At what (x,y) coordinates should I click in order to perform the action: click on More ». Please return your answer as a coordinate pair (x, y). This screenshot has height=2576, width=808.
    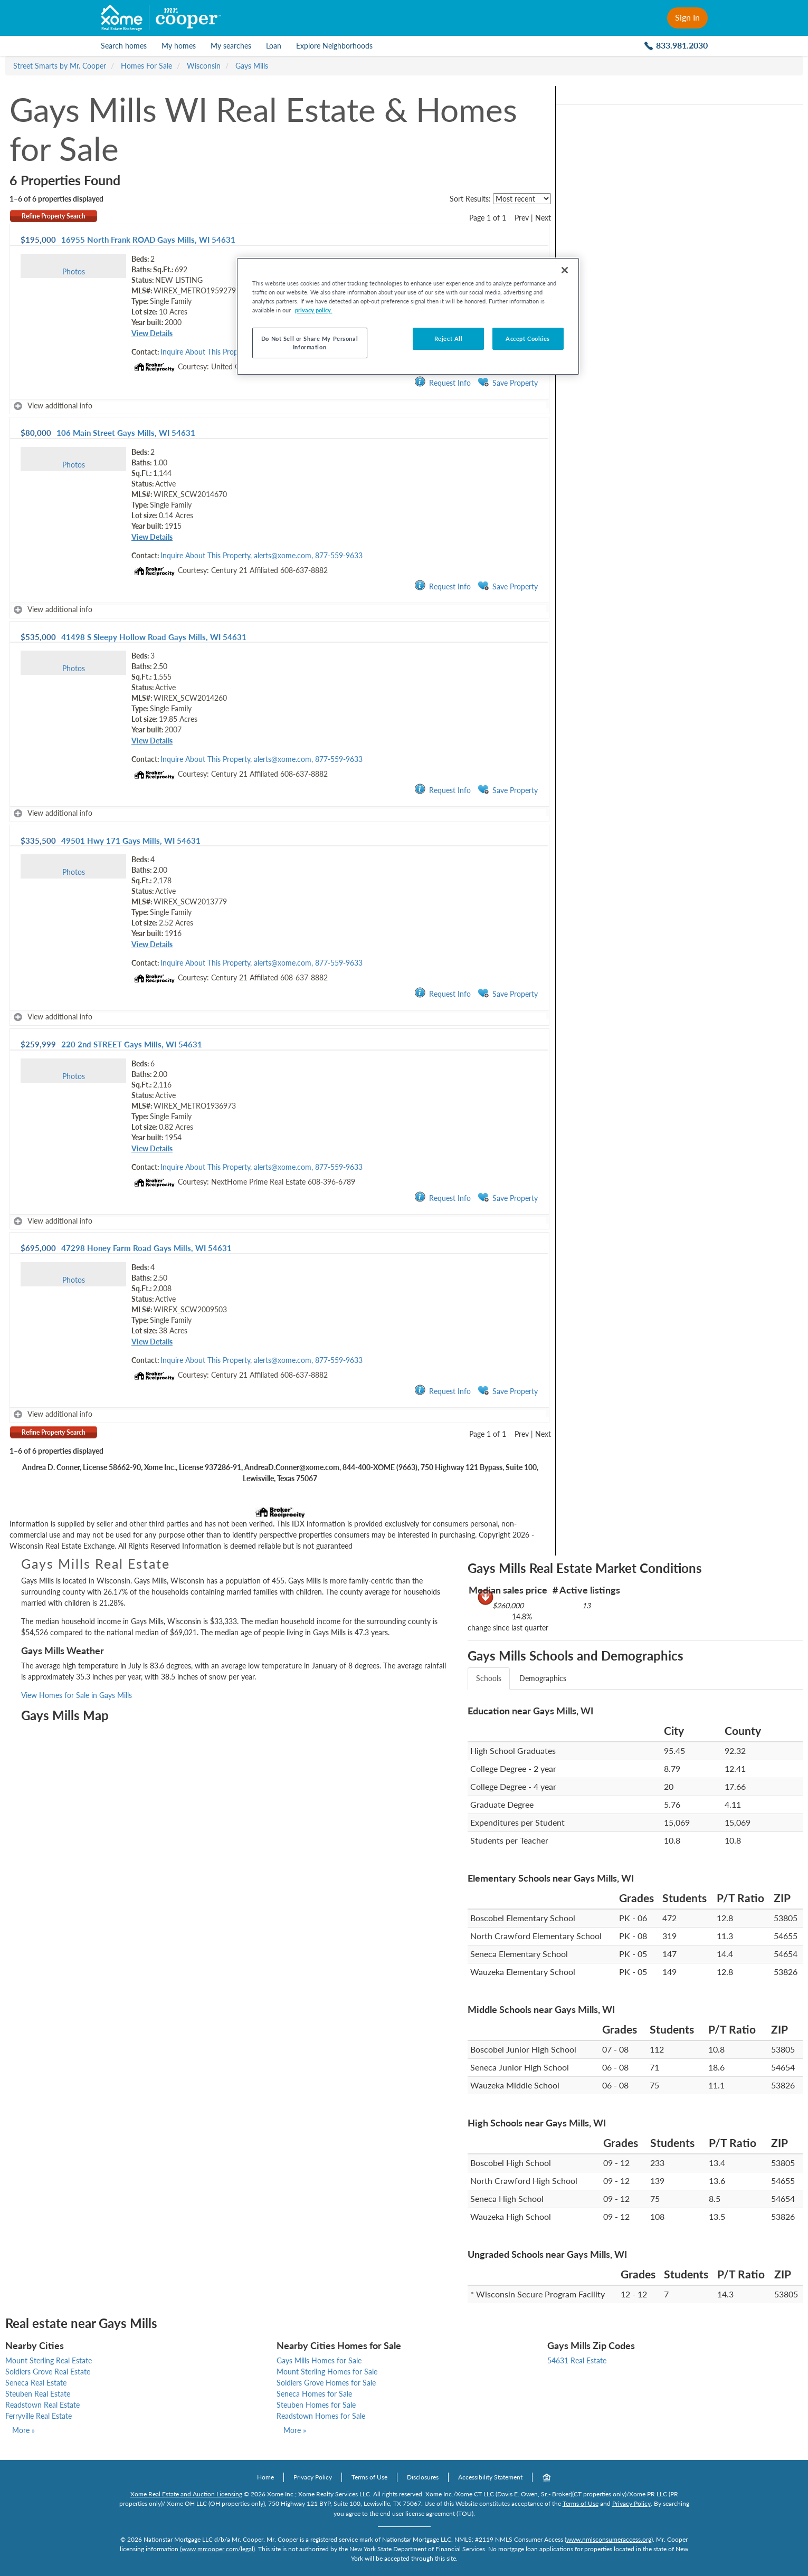
    Looking at the image, I should click on (23, 2430).